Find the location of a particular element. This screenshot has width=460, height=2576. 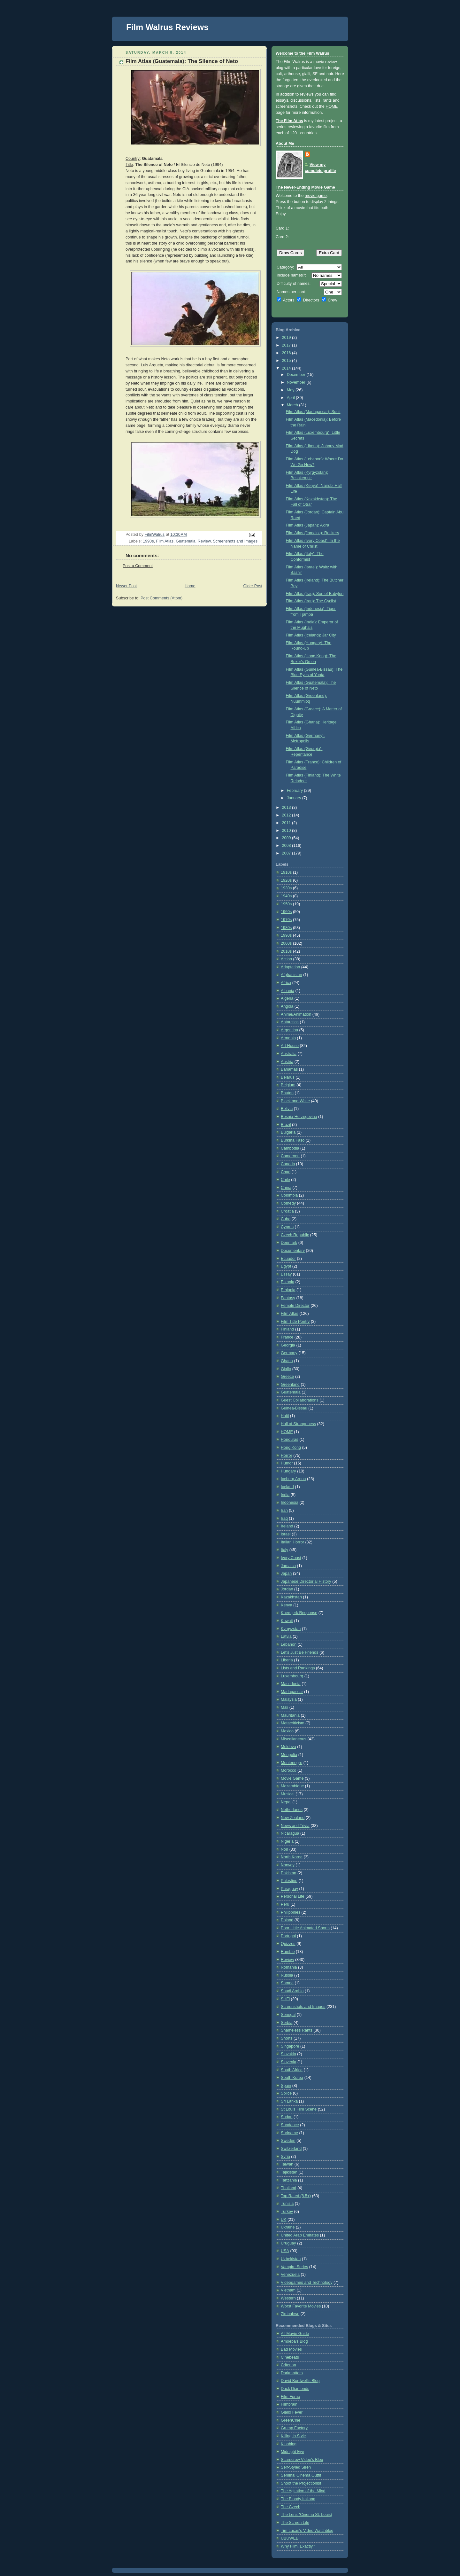

Miscellaneous is located at coordinates (293, 1739).